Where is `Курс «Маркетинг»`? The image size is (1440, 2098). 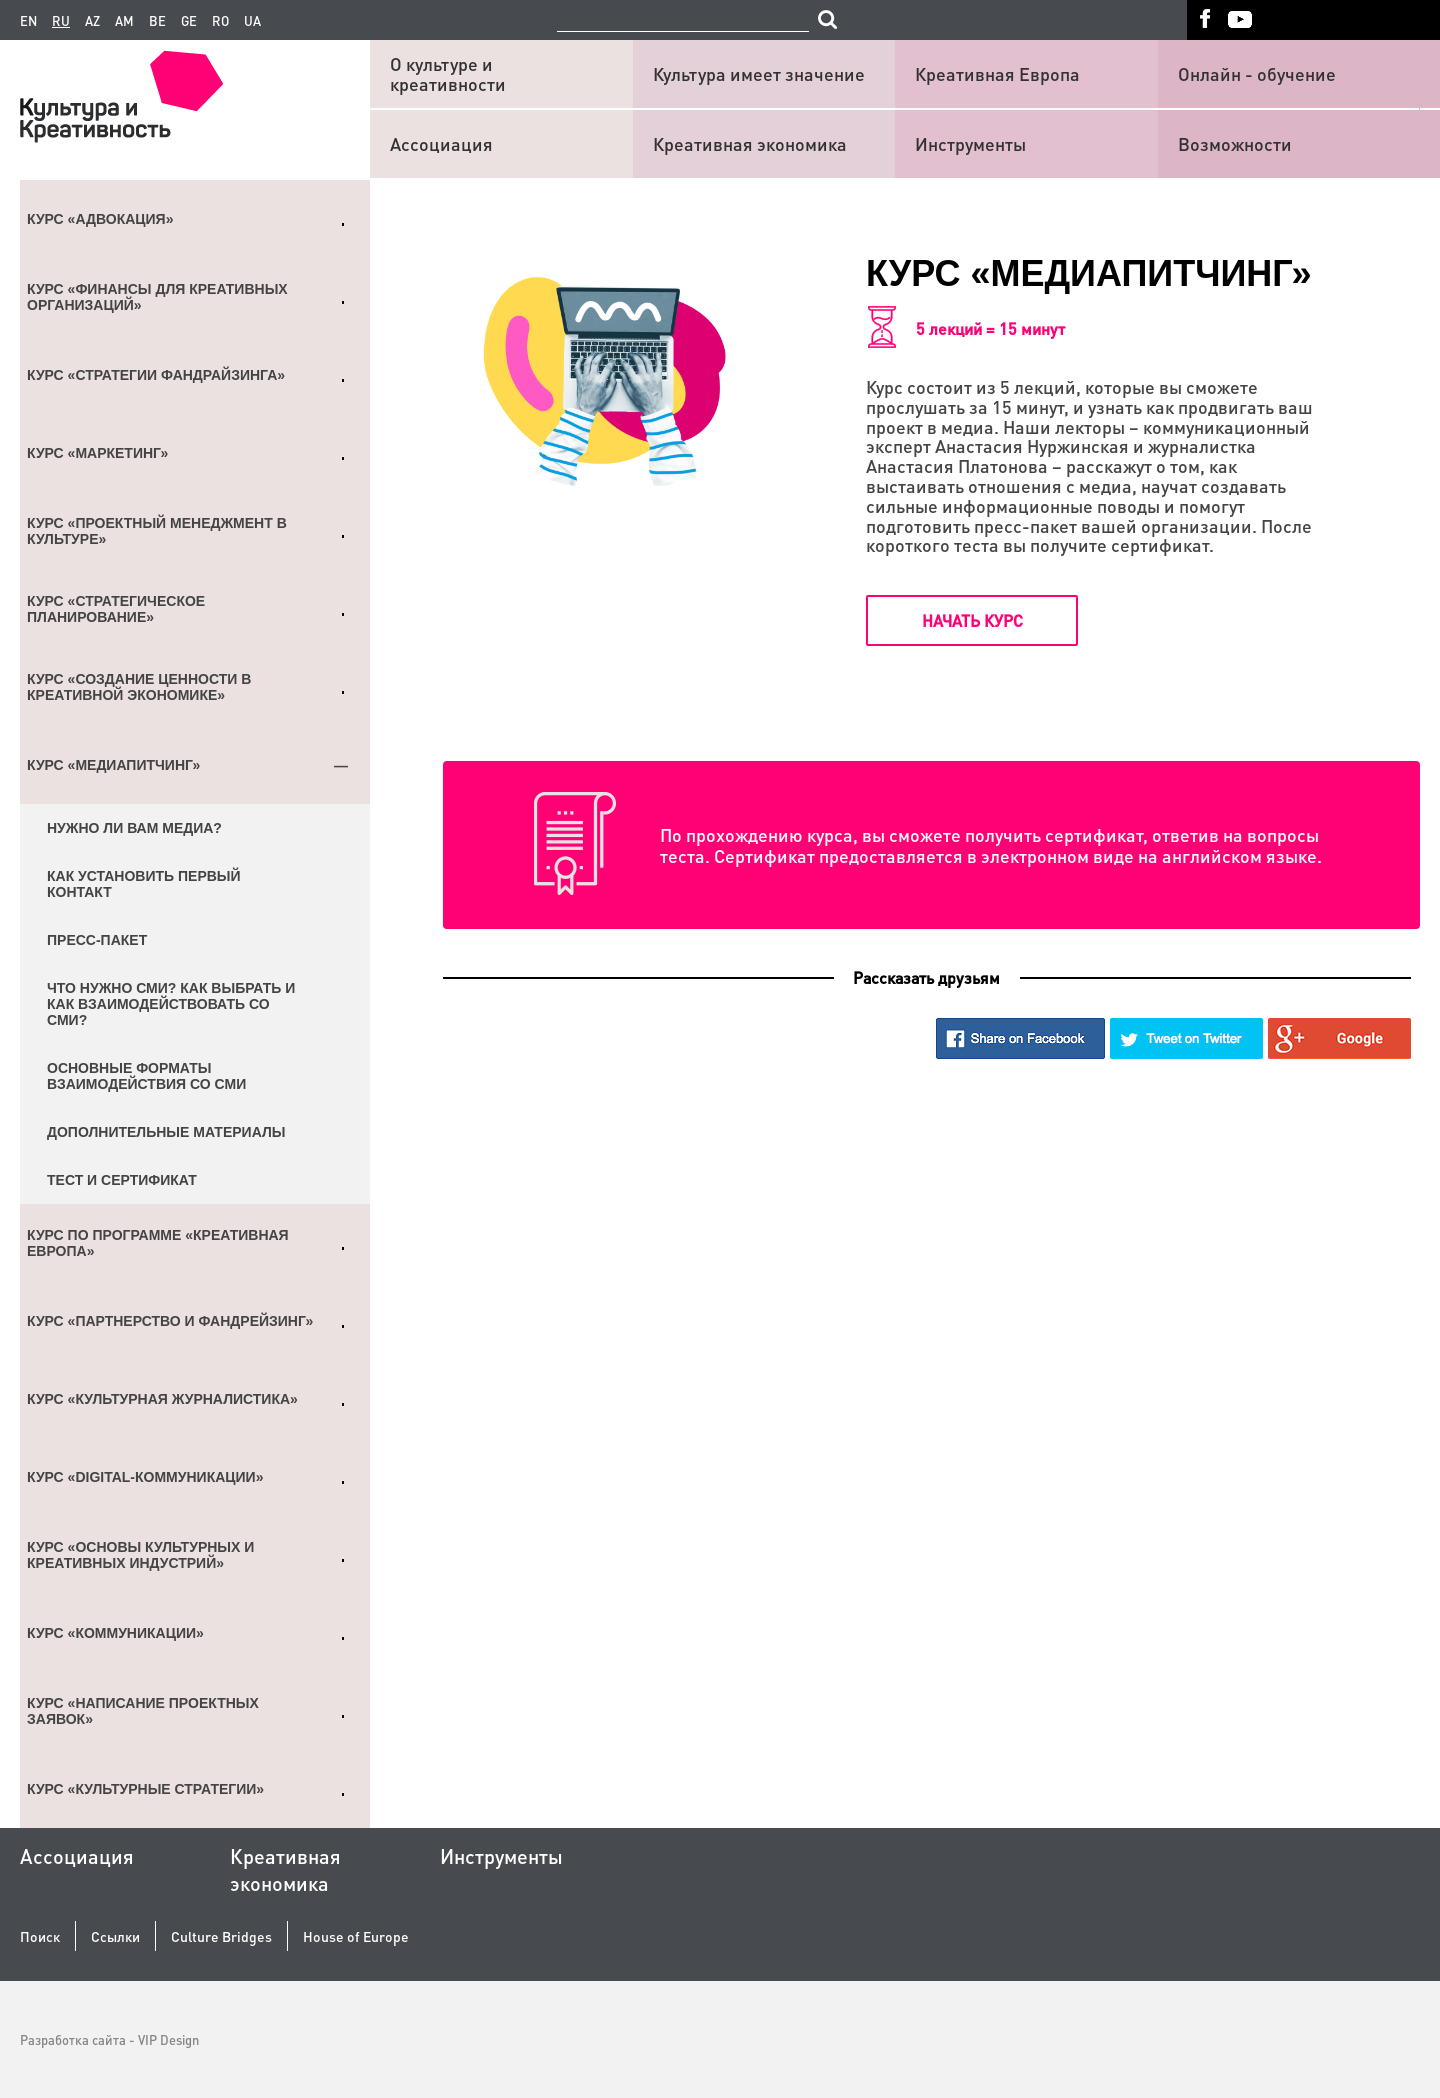
Курс «Маркетинг» is located at coordinates (97, 453).